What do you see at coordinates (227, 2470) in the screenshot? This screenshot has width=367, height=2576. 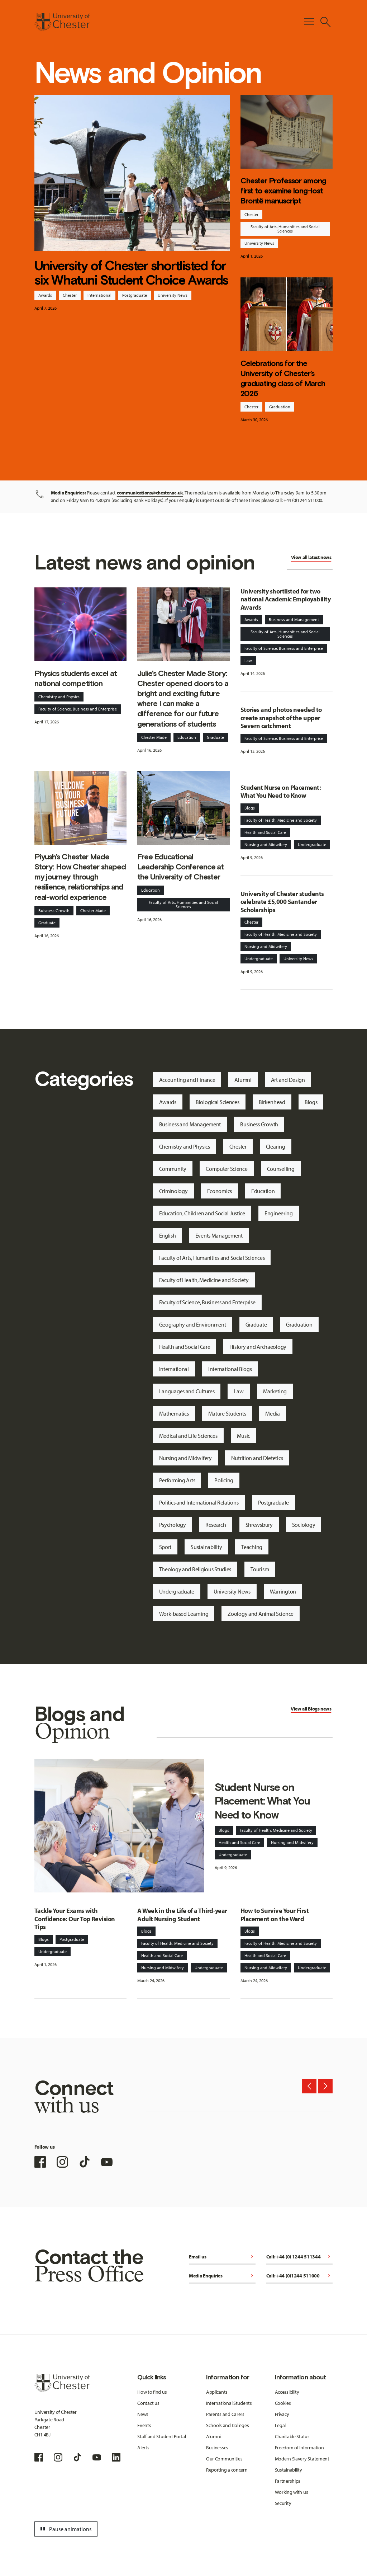 I see `Reporting a concern` at bounding box center [227, 2470].